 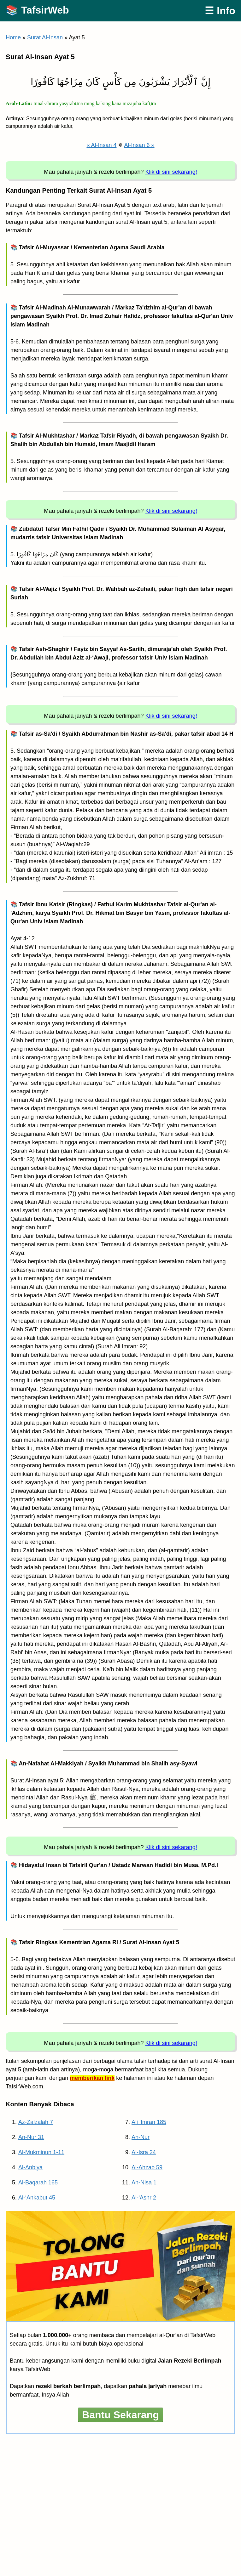 I want to click on Bantu Sekarang, so click(x=120, y=2414).